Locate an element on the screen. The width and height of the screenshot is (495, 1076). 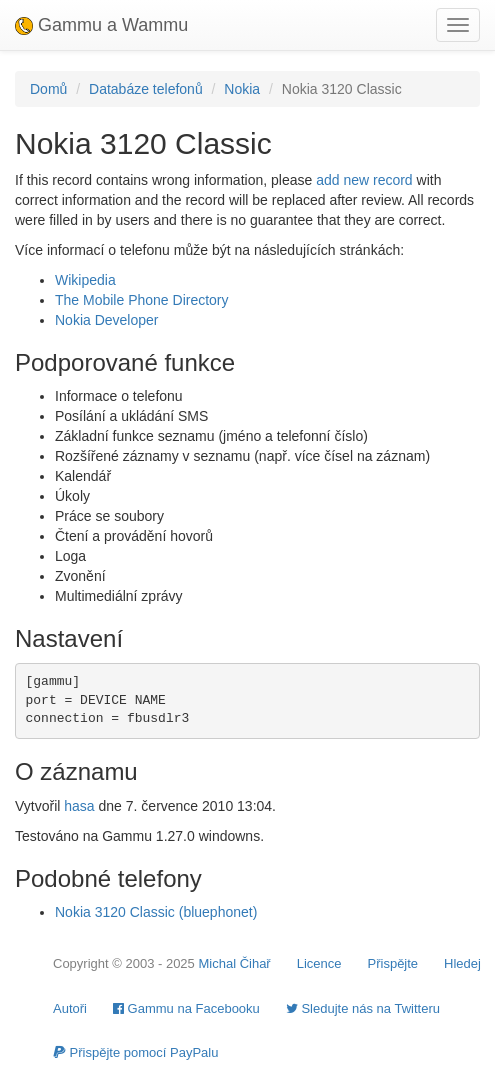
Nokia is located at coordinates (242, 89).